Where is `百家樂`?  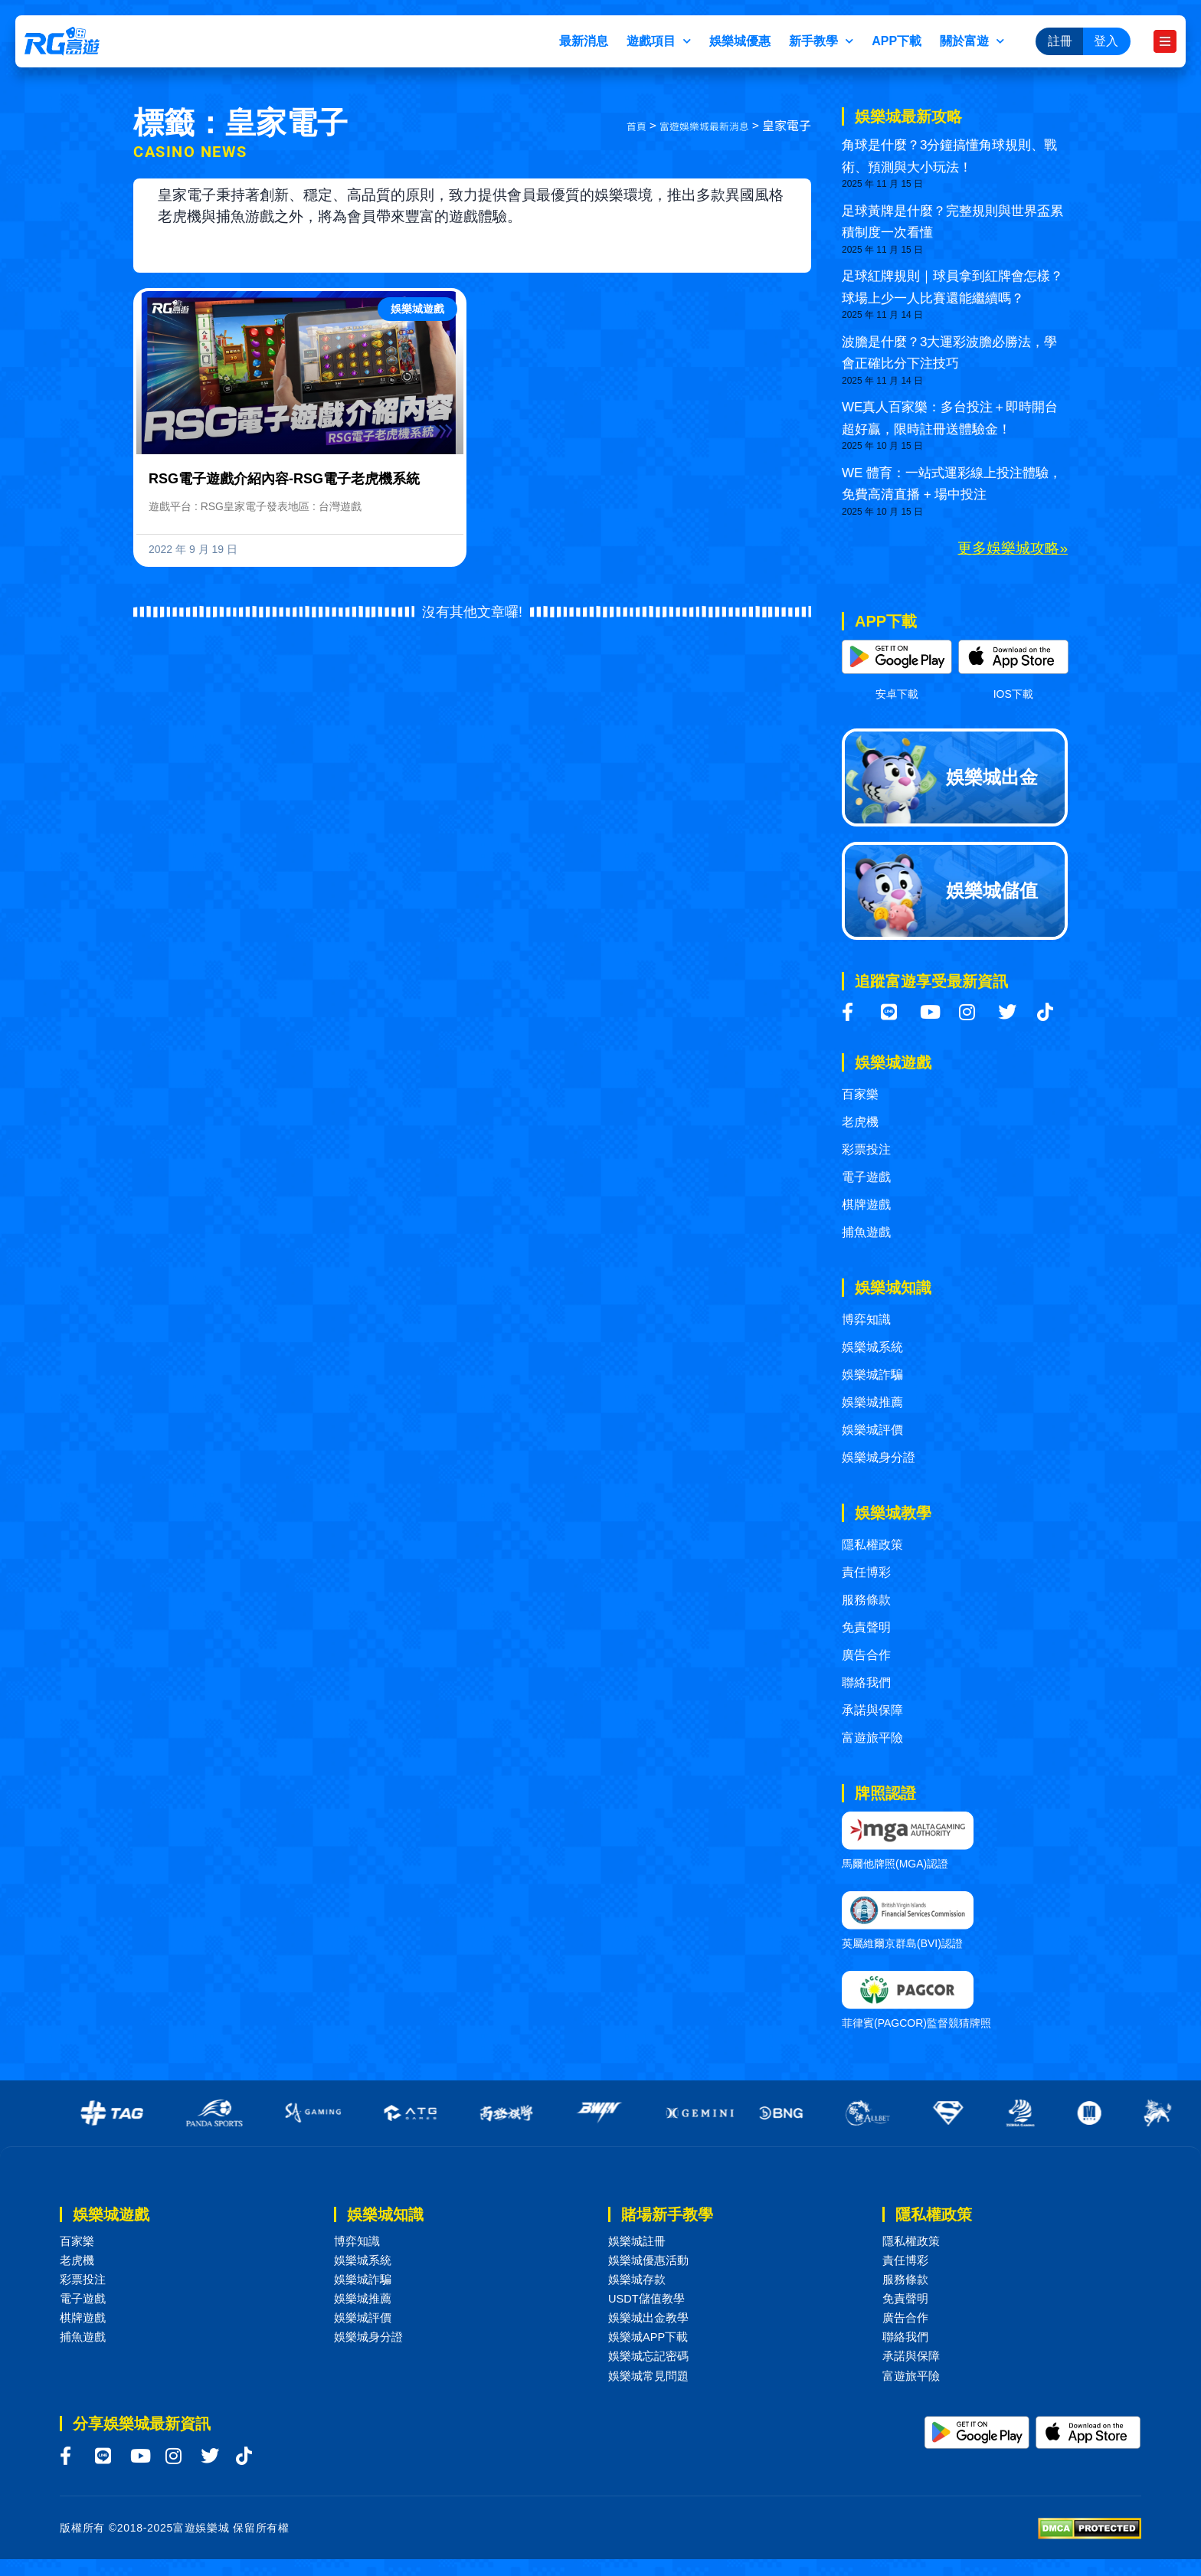 百家樂 is located at coordinates (860, 1094).